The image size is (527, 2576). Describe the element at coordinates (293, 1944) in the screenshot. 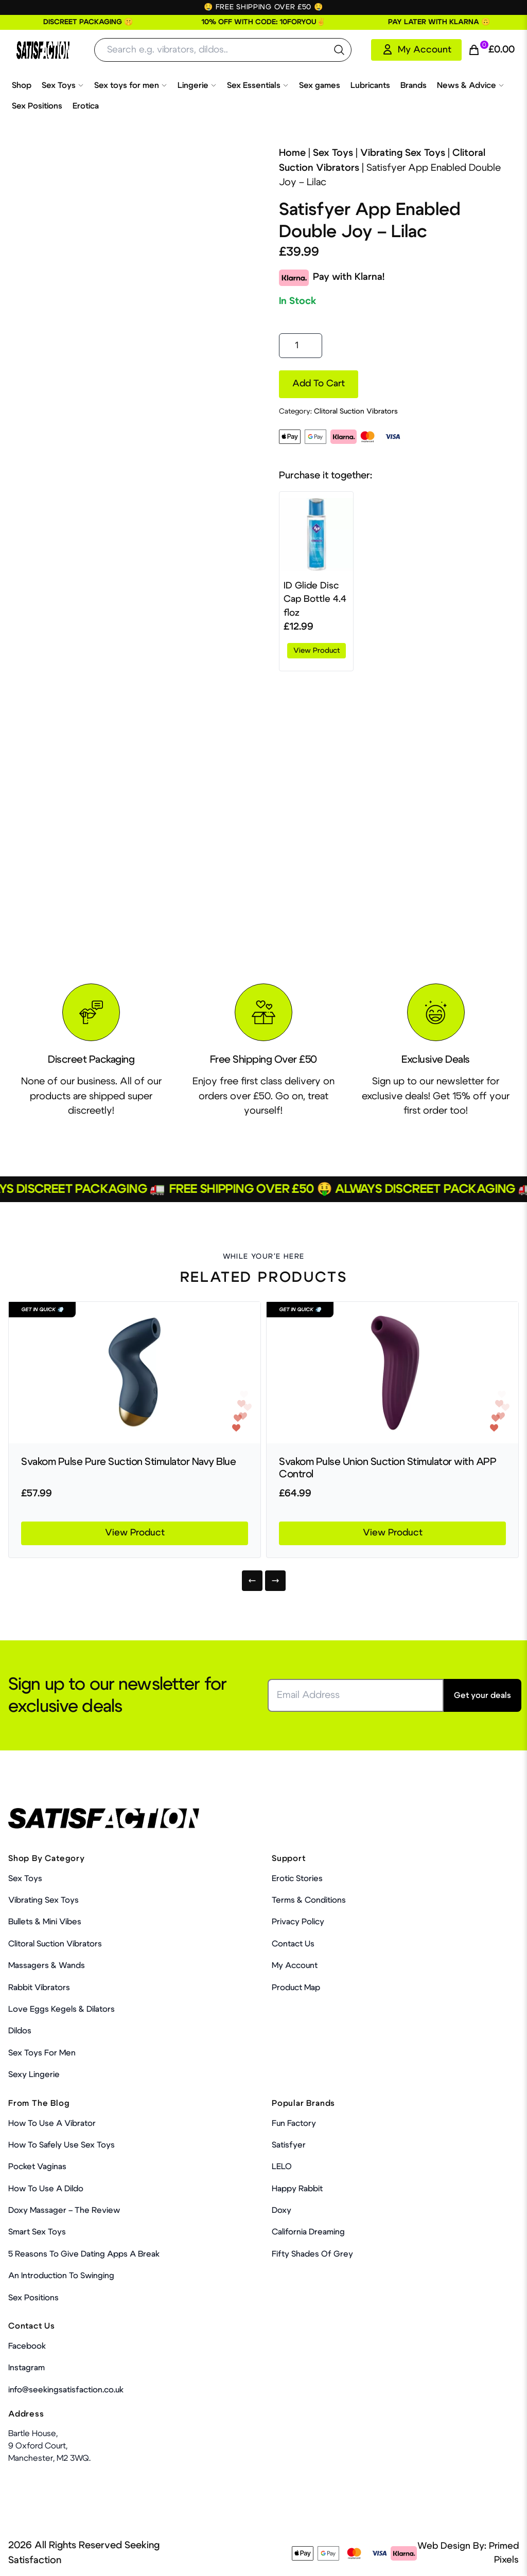

I see `Contact Us` at that location.